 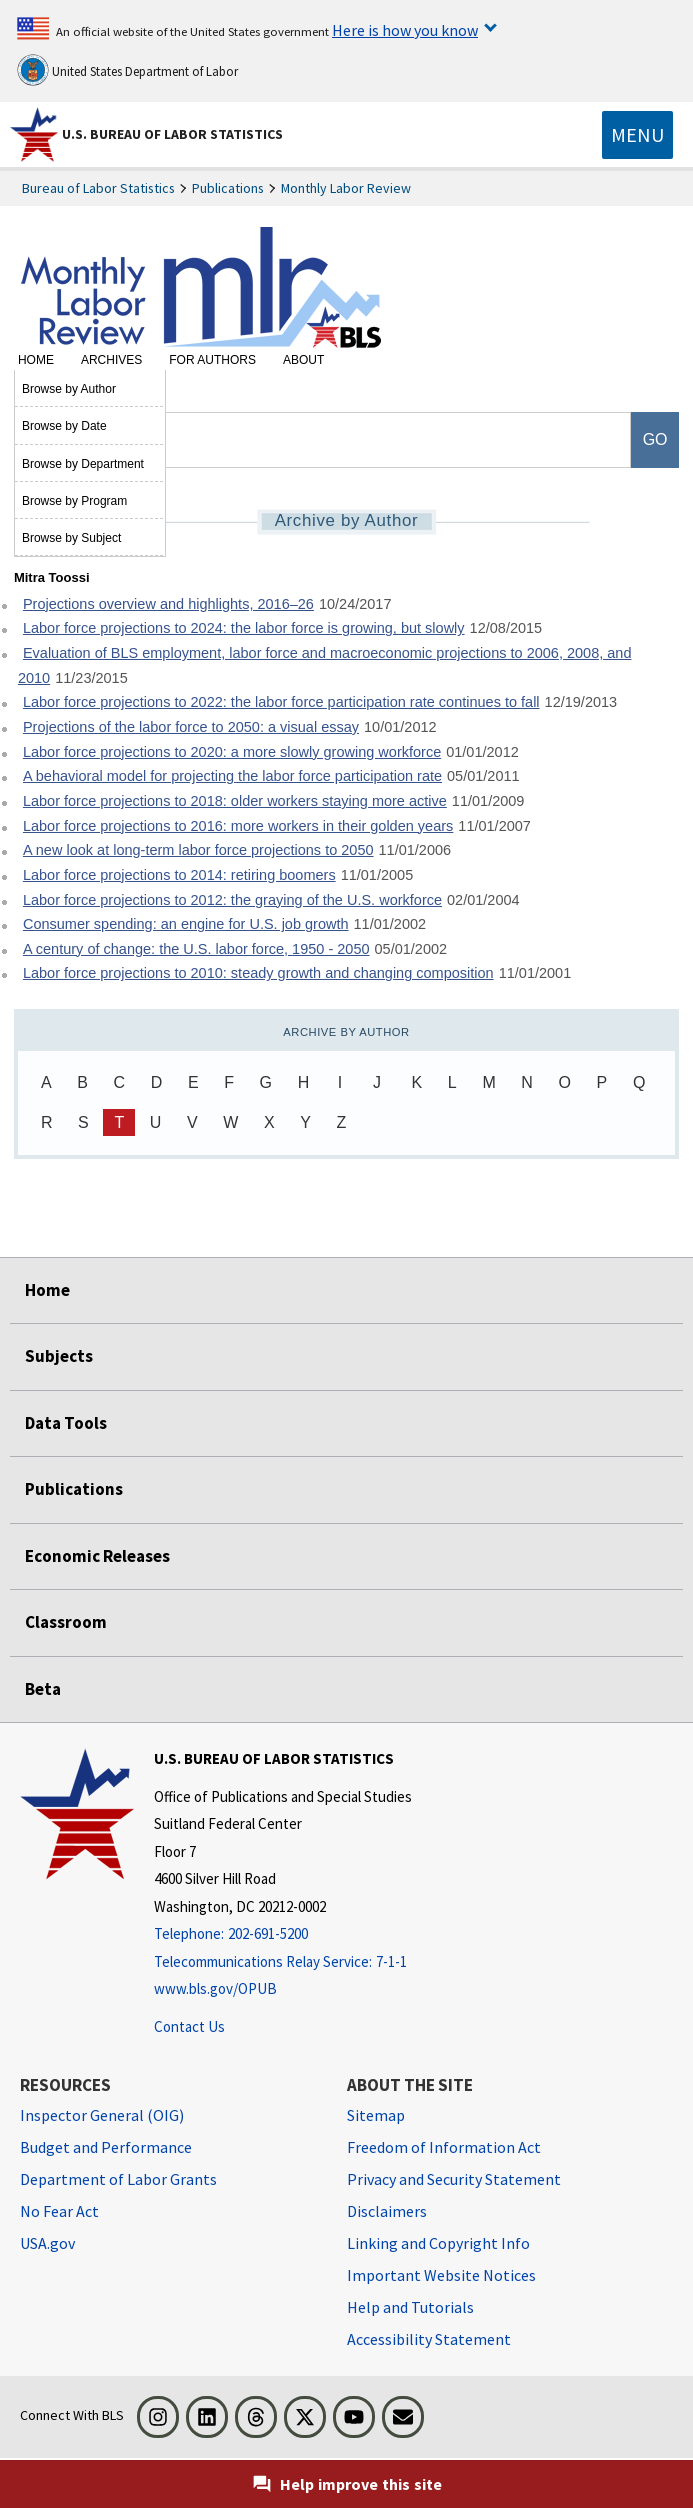 What do you see at coordinates (283, 1962) in the screenshot?
I see `[Telecommunications Relay Service: 7-1-1 Telecommunications Relay Service: 7-1-1 If you are deaf, hard of hearing]` at bounding box center [283, 1962].